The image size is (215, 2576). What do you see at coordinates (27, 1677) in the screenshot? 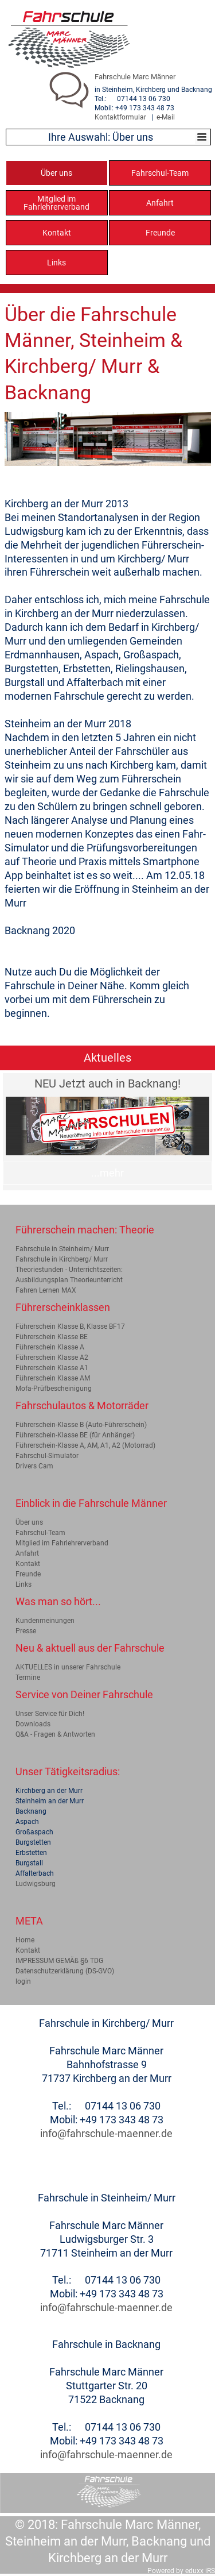
I see `Termine` at bounding box center [27, 1677].